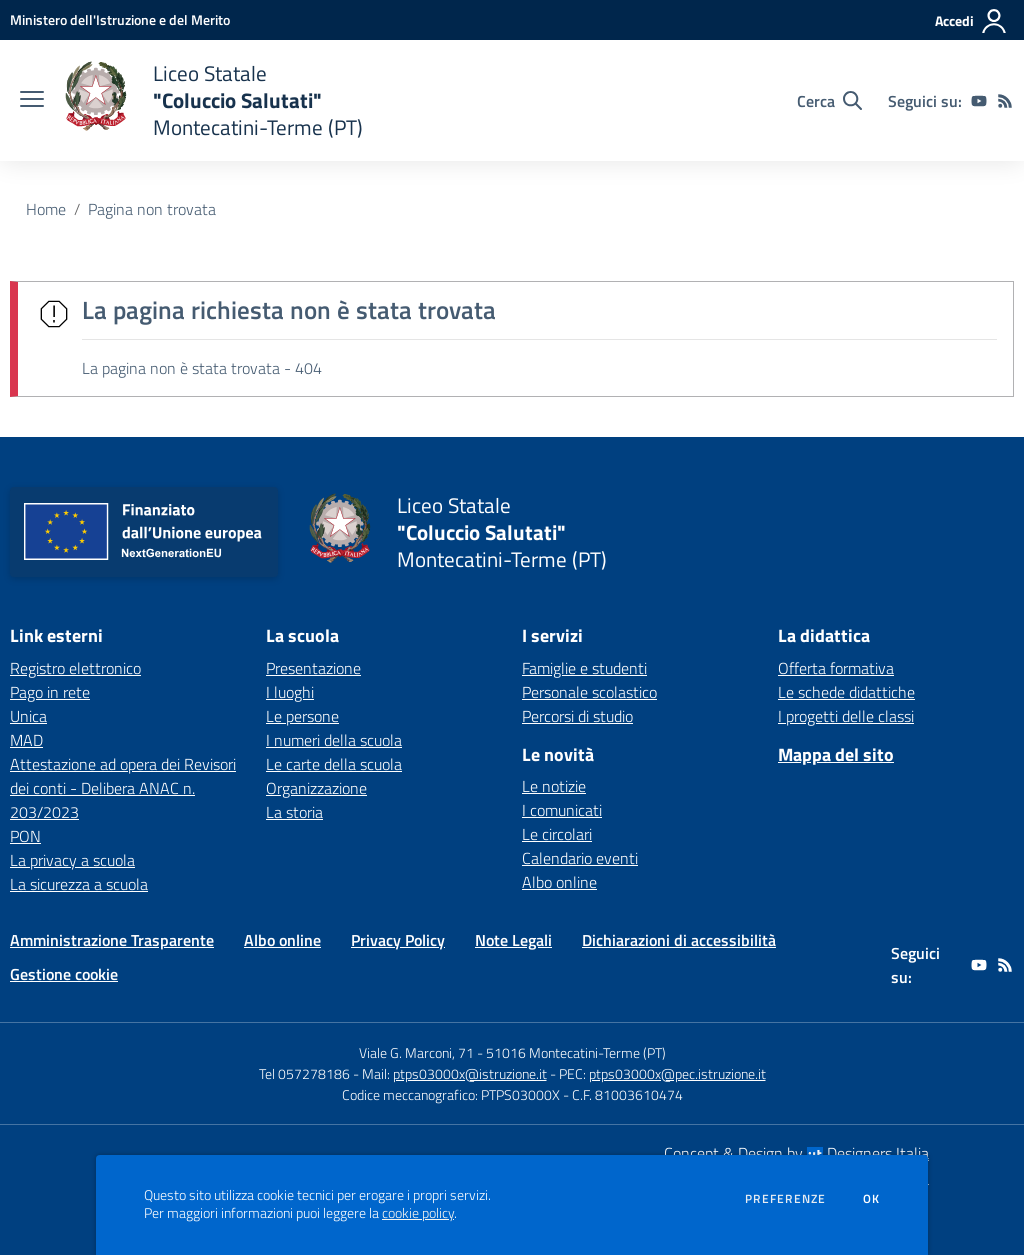  Describe the element at coordinates (559, 882) in the screenshot. I see `Albo online` at that location.